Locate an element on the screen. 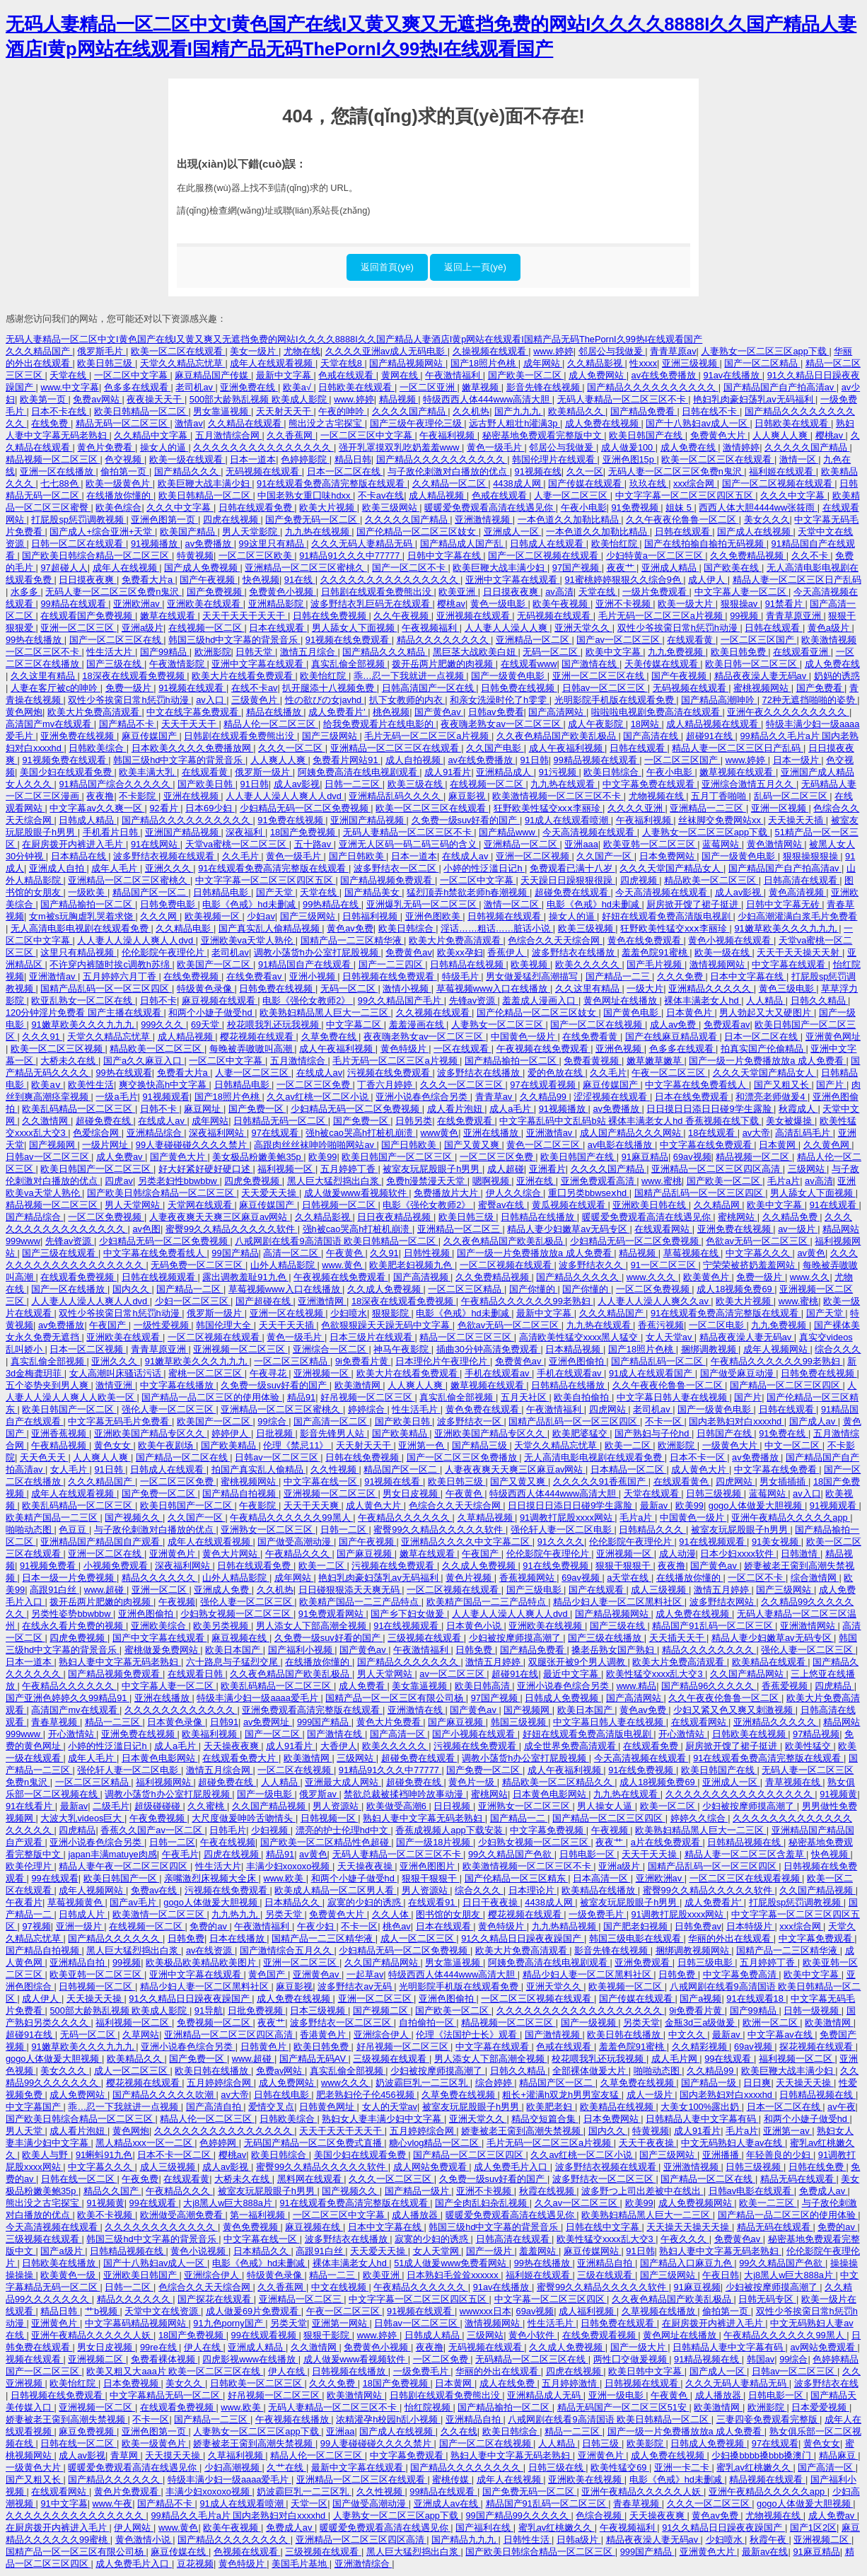 This screenshot has width=867, height=2576. 国产免费无码一区二区 is located at coordinates (312, 519).